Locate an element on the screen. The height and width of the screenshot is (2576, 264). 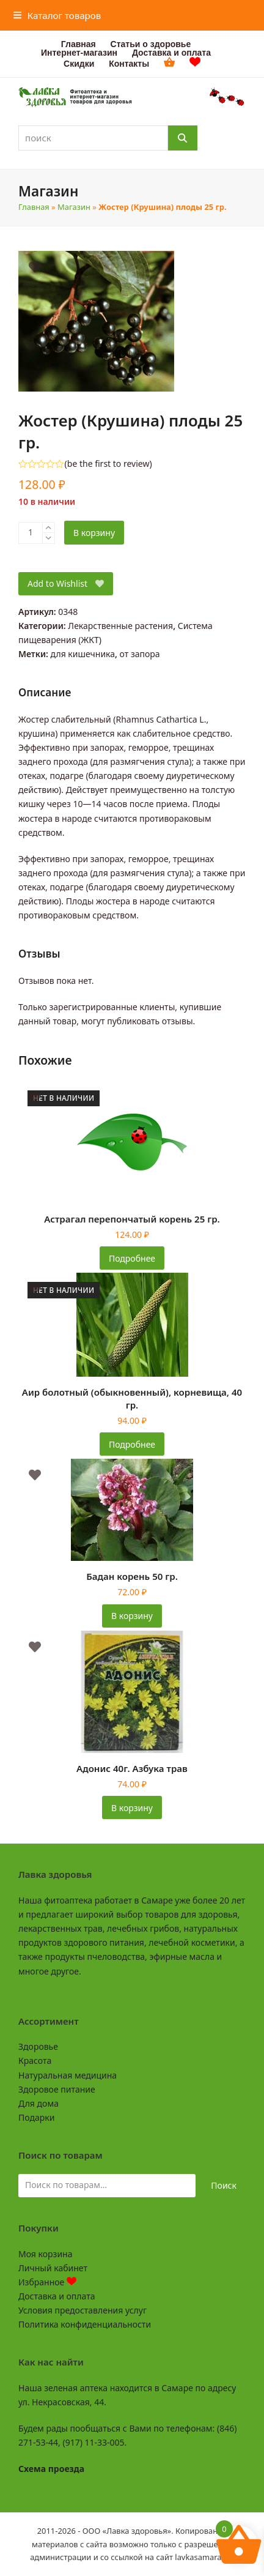
Красота is located at coordinates (34, 2060).